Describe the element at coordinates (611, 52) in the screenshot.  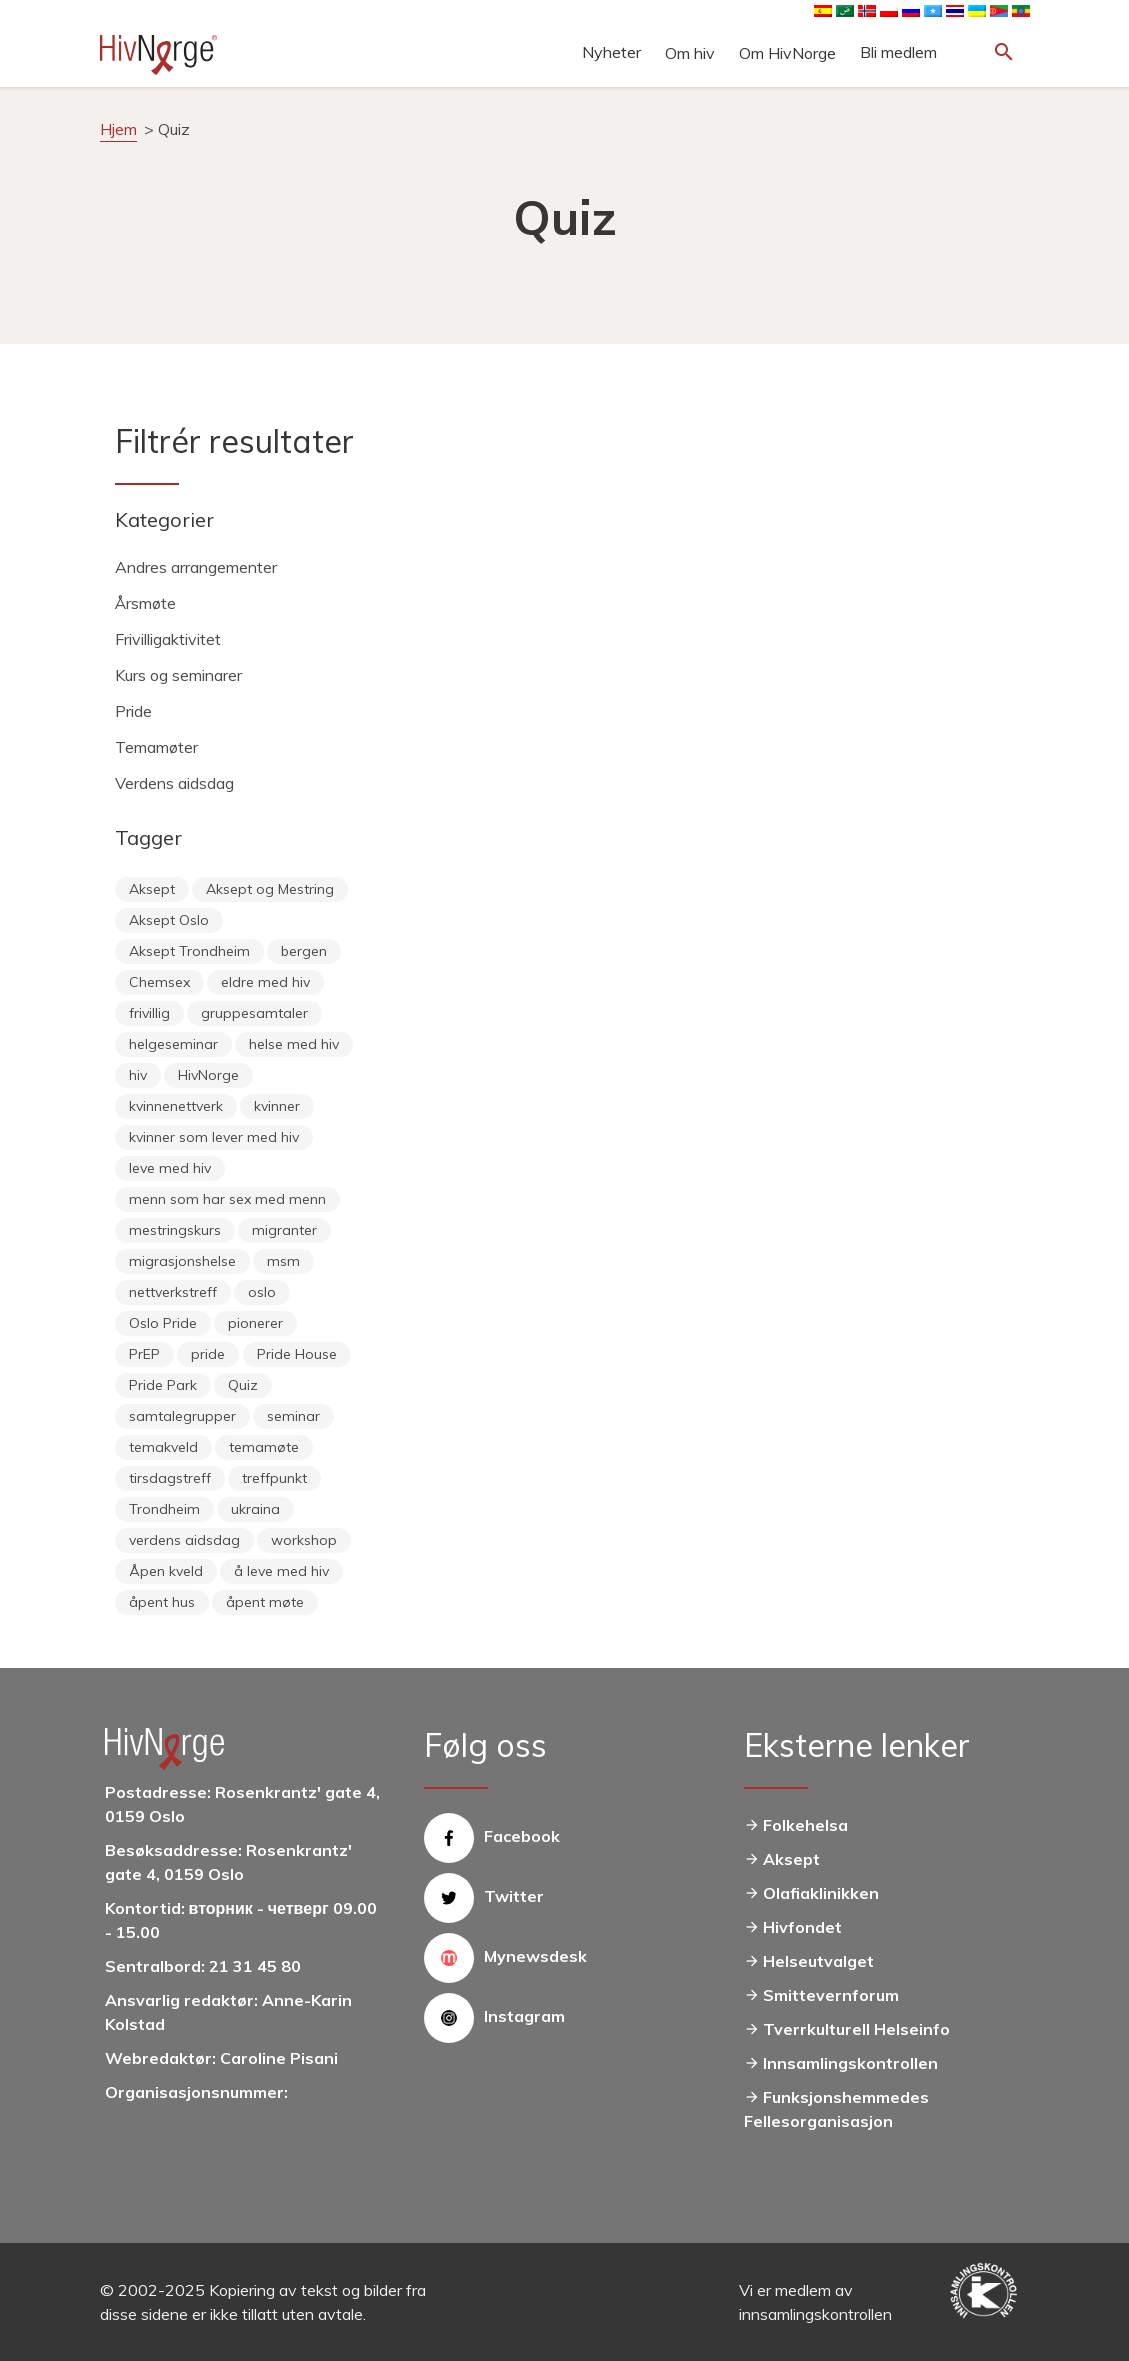
I see `Nyheter` at that location.